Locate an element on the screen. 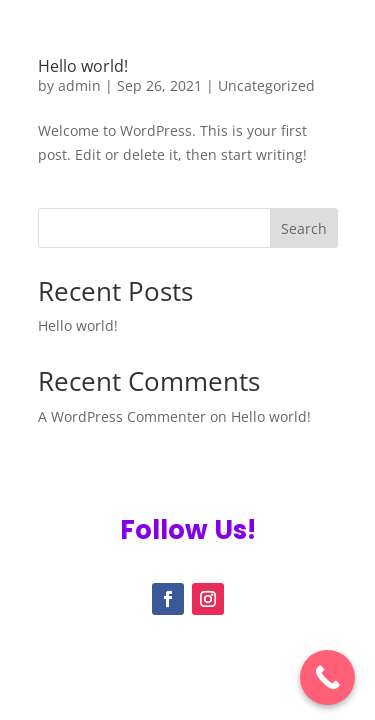  Search is located at coordinates (304, 228).